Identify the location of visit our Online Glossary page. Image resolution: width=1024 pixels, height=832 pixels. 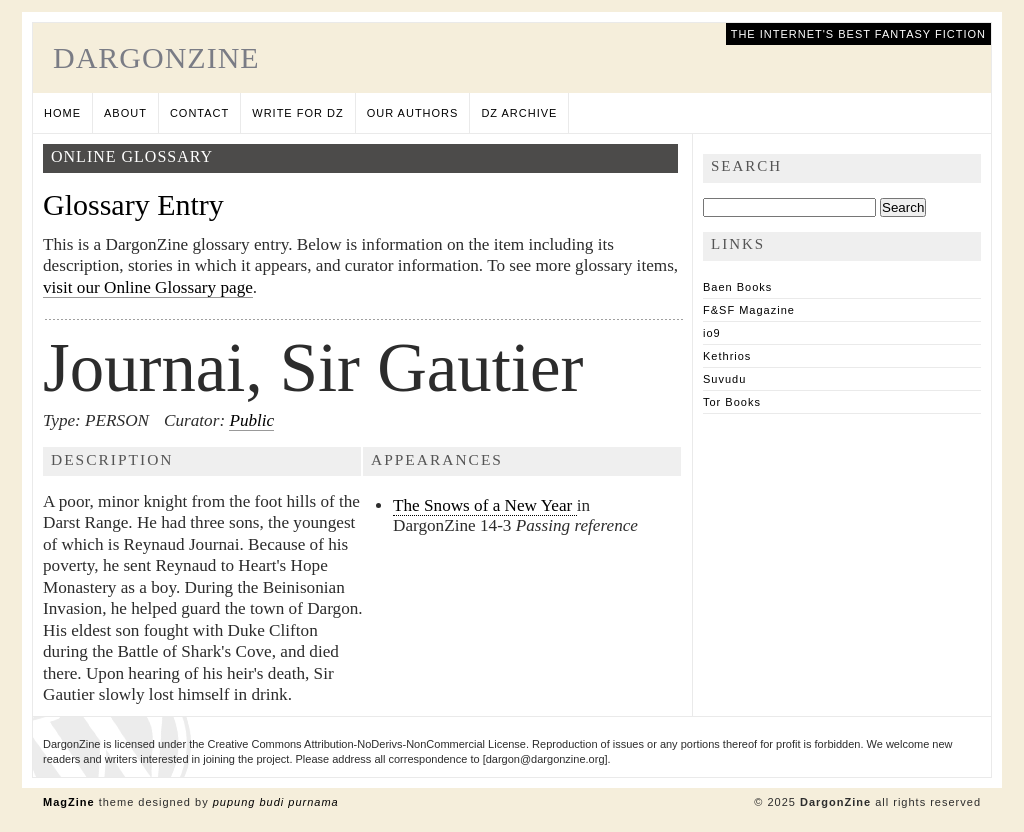
(148, 287).